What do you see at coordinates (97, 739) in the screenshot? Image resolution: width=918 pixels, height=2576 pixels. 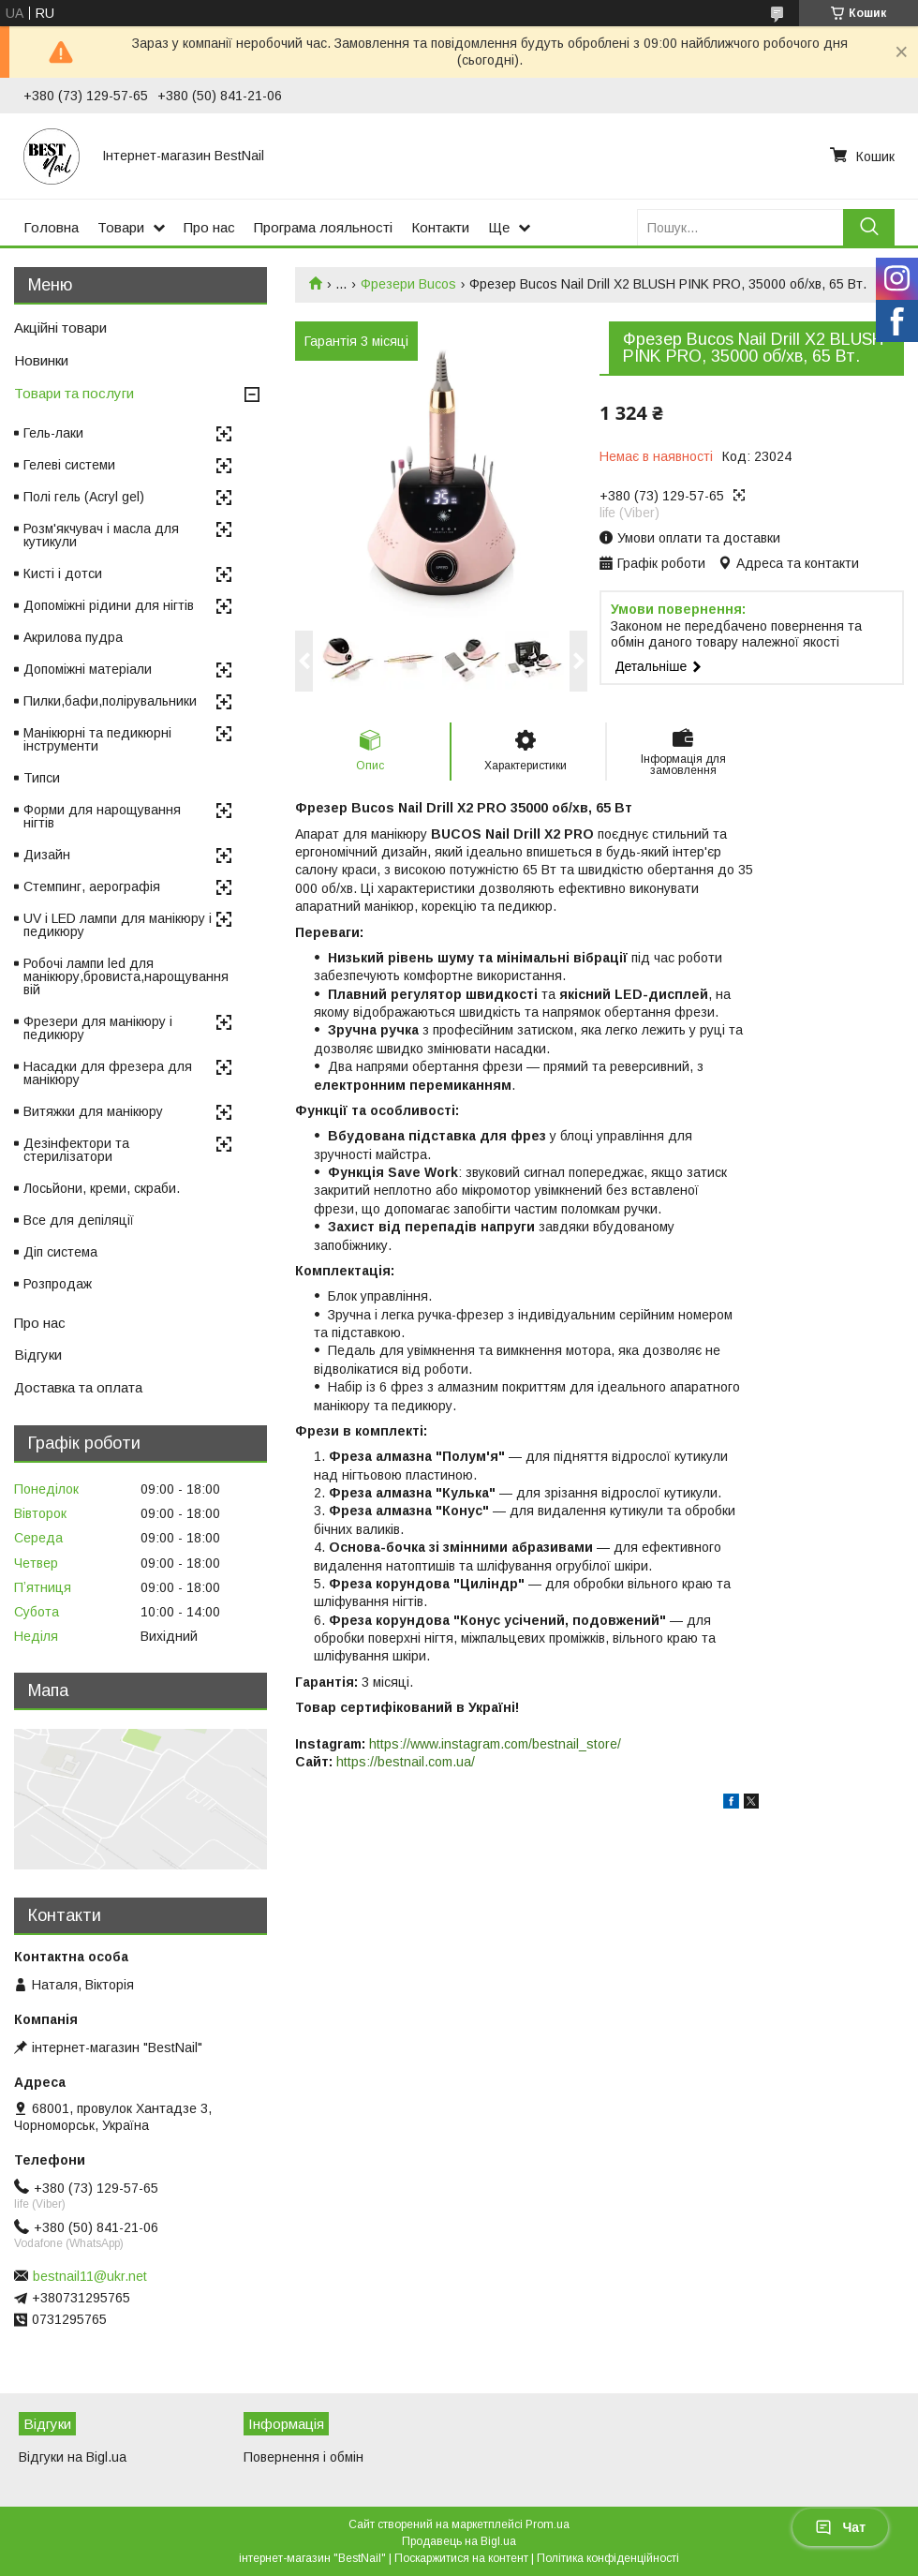 I see `Манікюрні та педикюрні інструменти` at bounding box center [97, 739].